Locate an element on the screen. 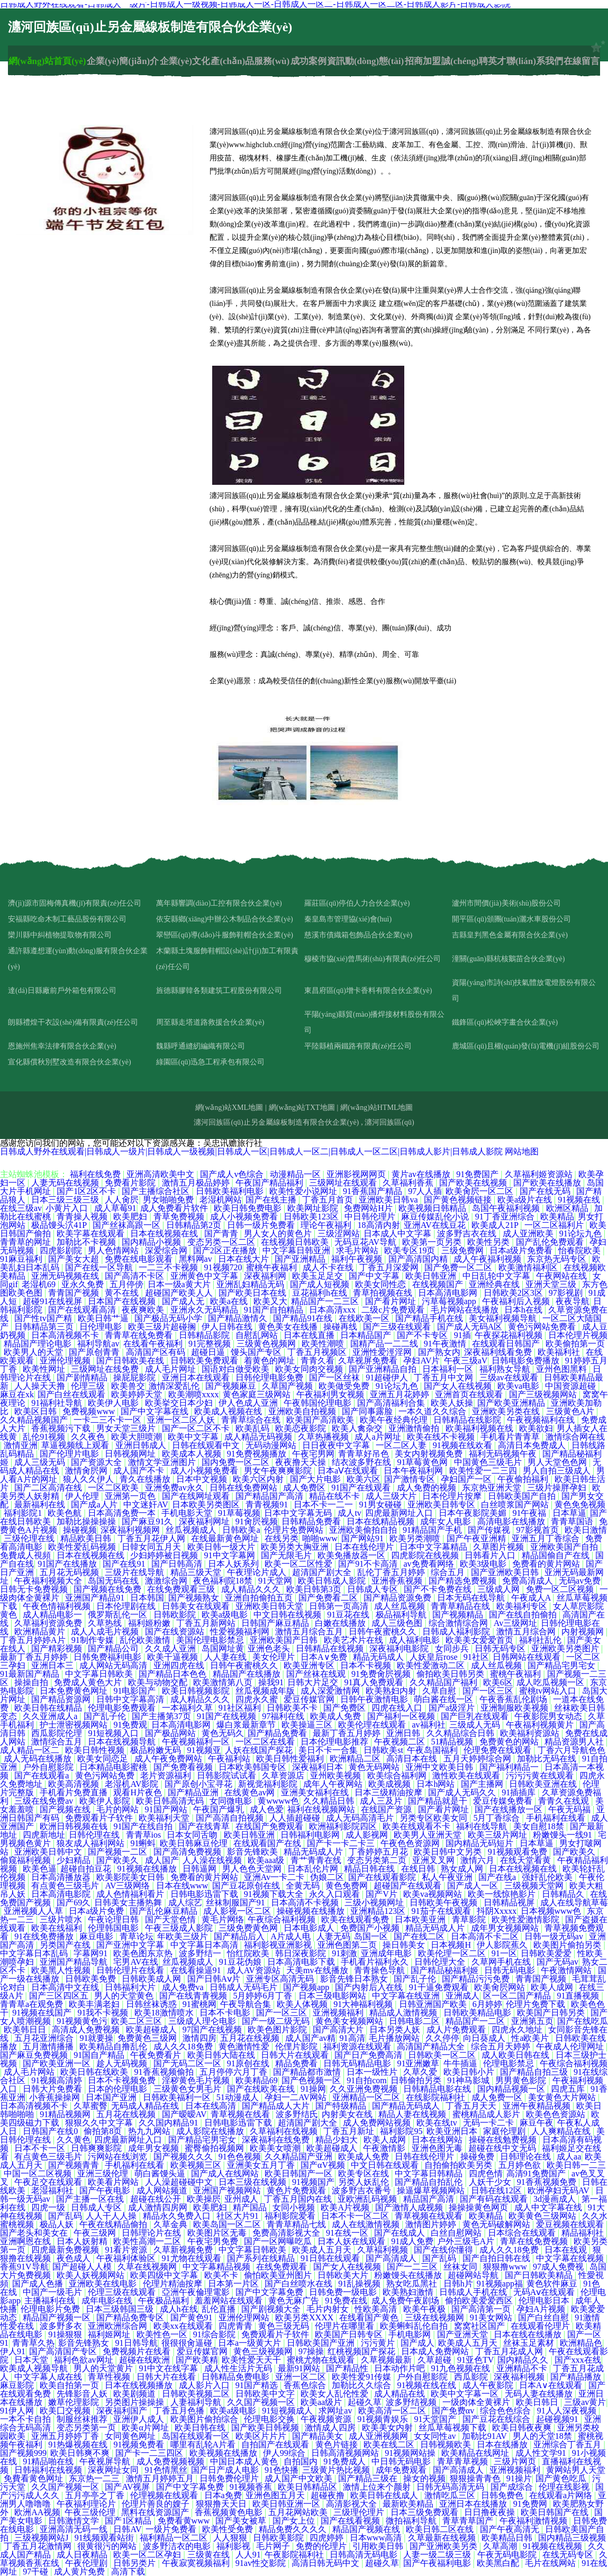 The image size is (608, 2576). 成人精品在线 is located at coordinates (400, 2393).